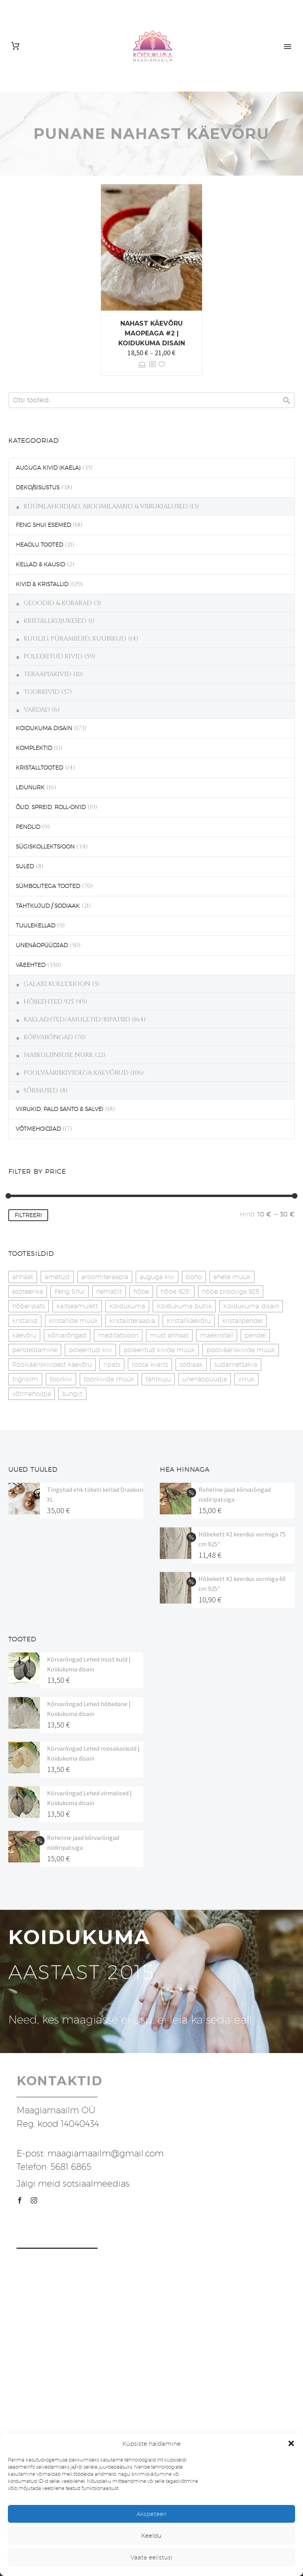 The image size is (303, 2576). Describe the element at coordinates (30, 787) in the screenshot. I see `LEIUNURK` at that location.